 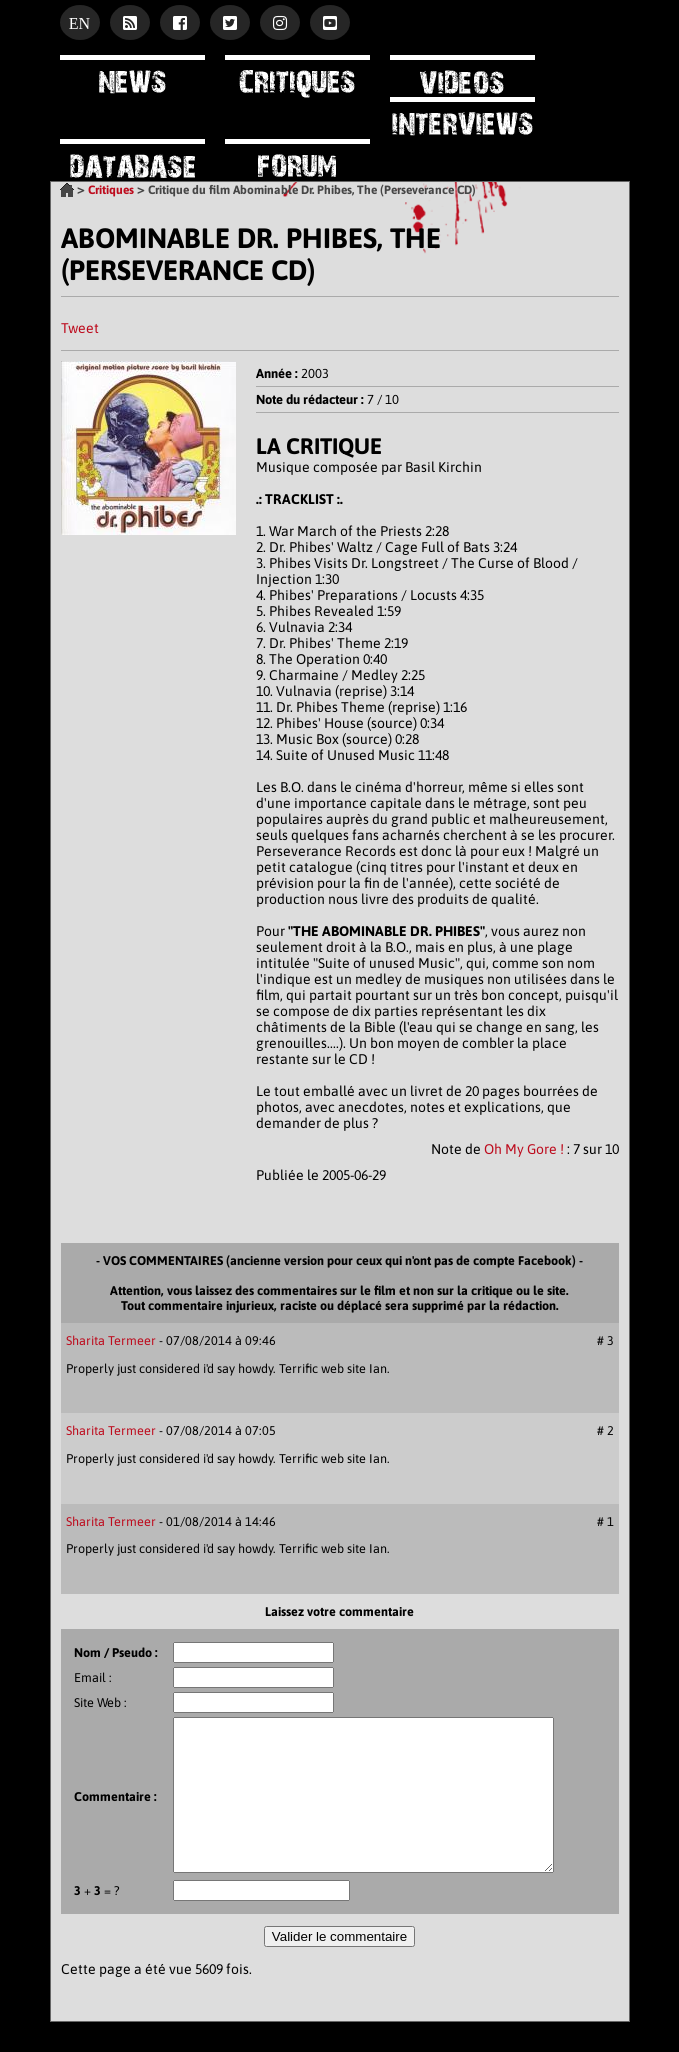 I want to click on Tweet, so click(x=80, y=328).